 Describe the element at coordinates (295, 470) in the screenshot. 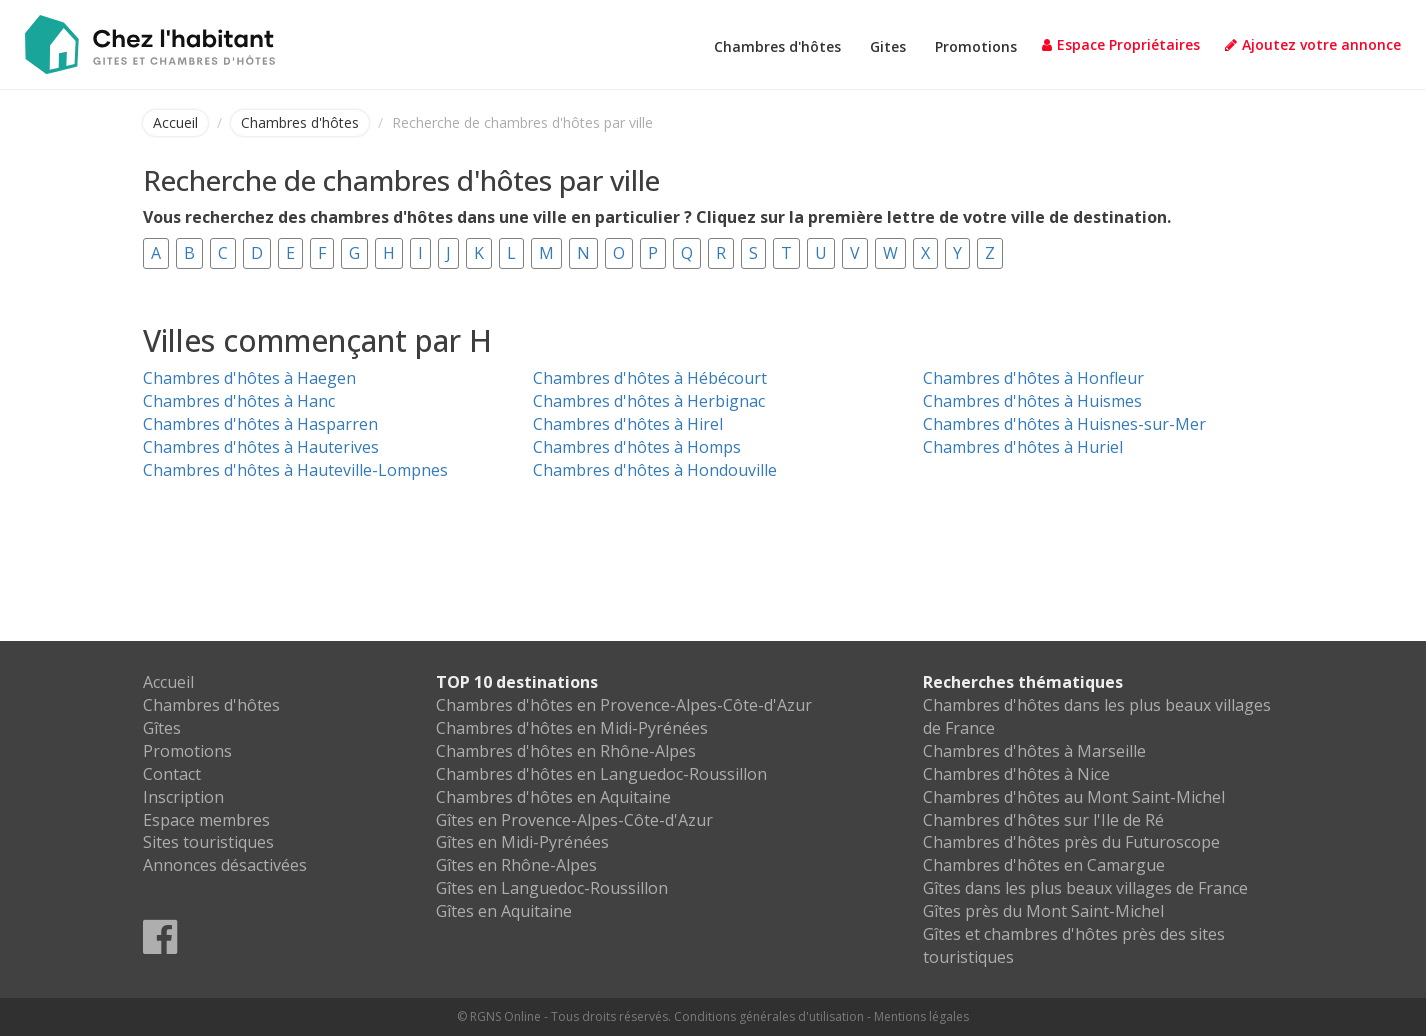

I see `Chambres d'hôtes à Hauteville-Lompnes` at that location.